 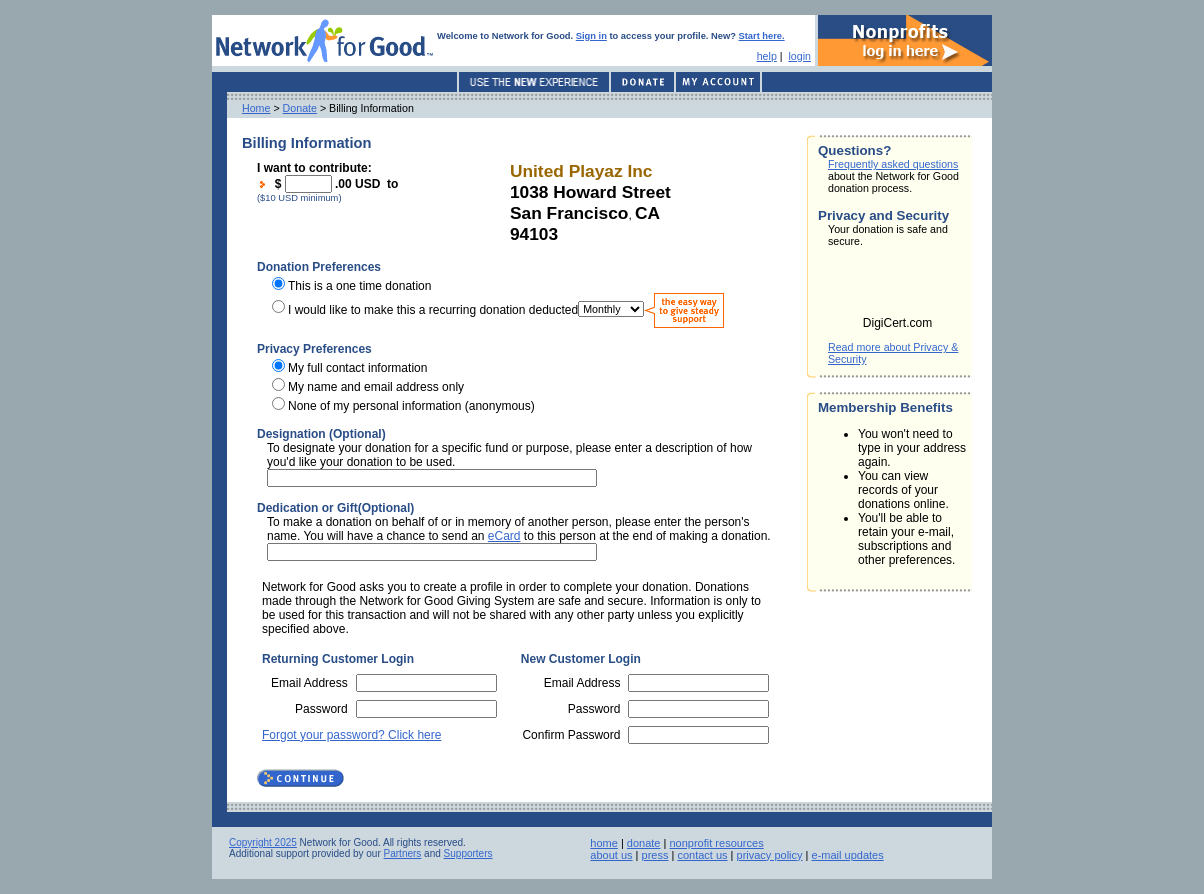 What do you see at coordinates (611, 855) in the screenshot?
I see `about us` at bounding box center [611, 855].